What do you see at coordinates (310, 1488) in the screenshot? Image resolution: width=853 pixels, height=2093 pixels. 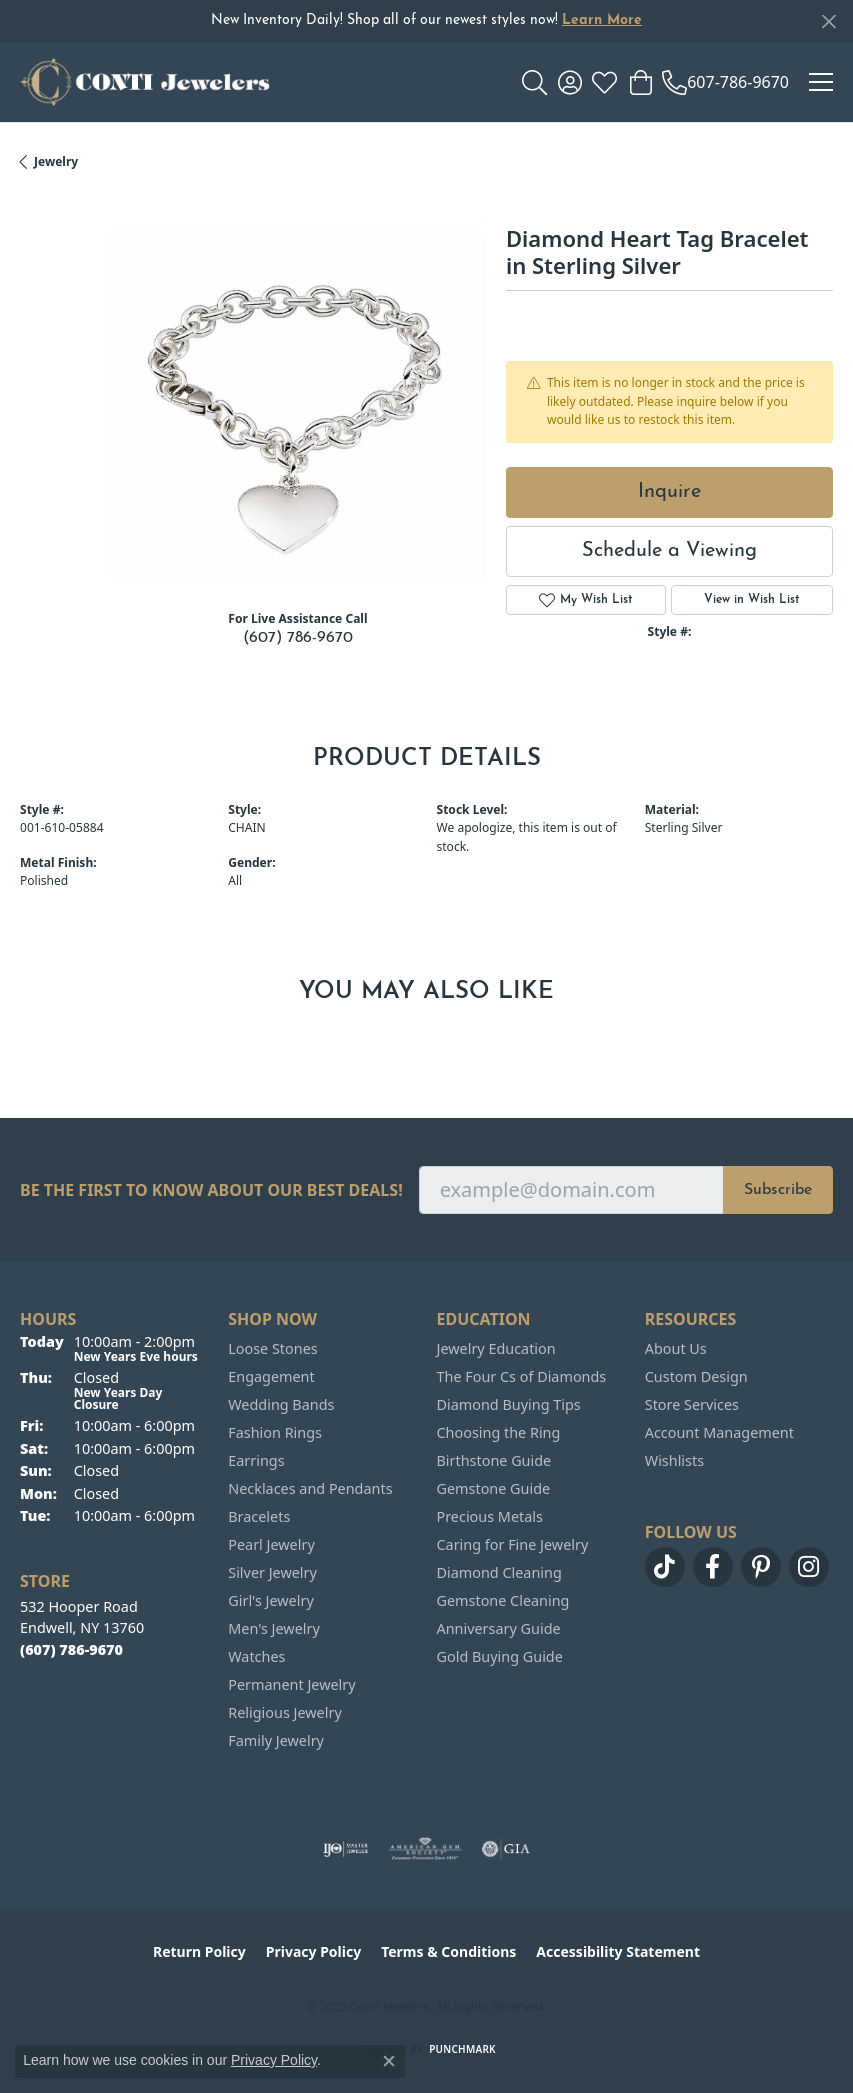 I see `Necklaces and Pendants [menuitem]` at bounding box center [310, 1488].